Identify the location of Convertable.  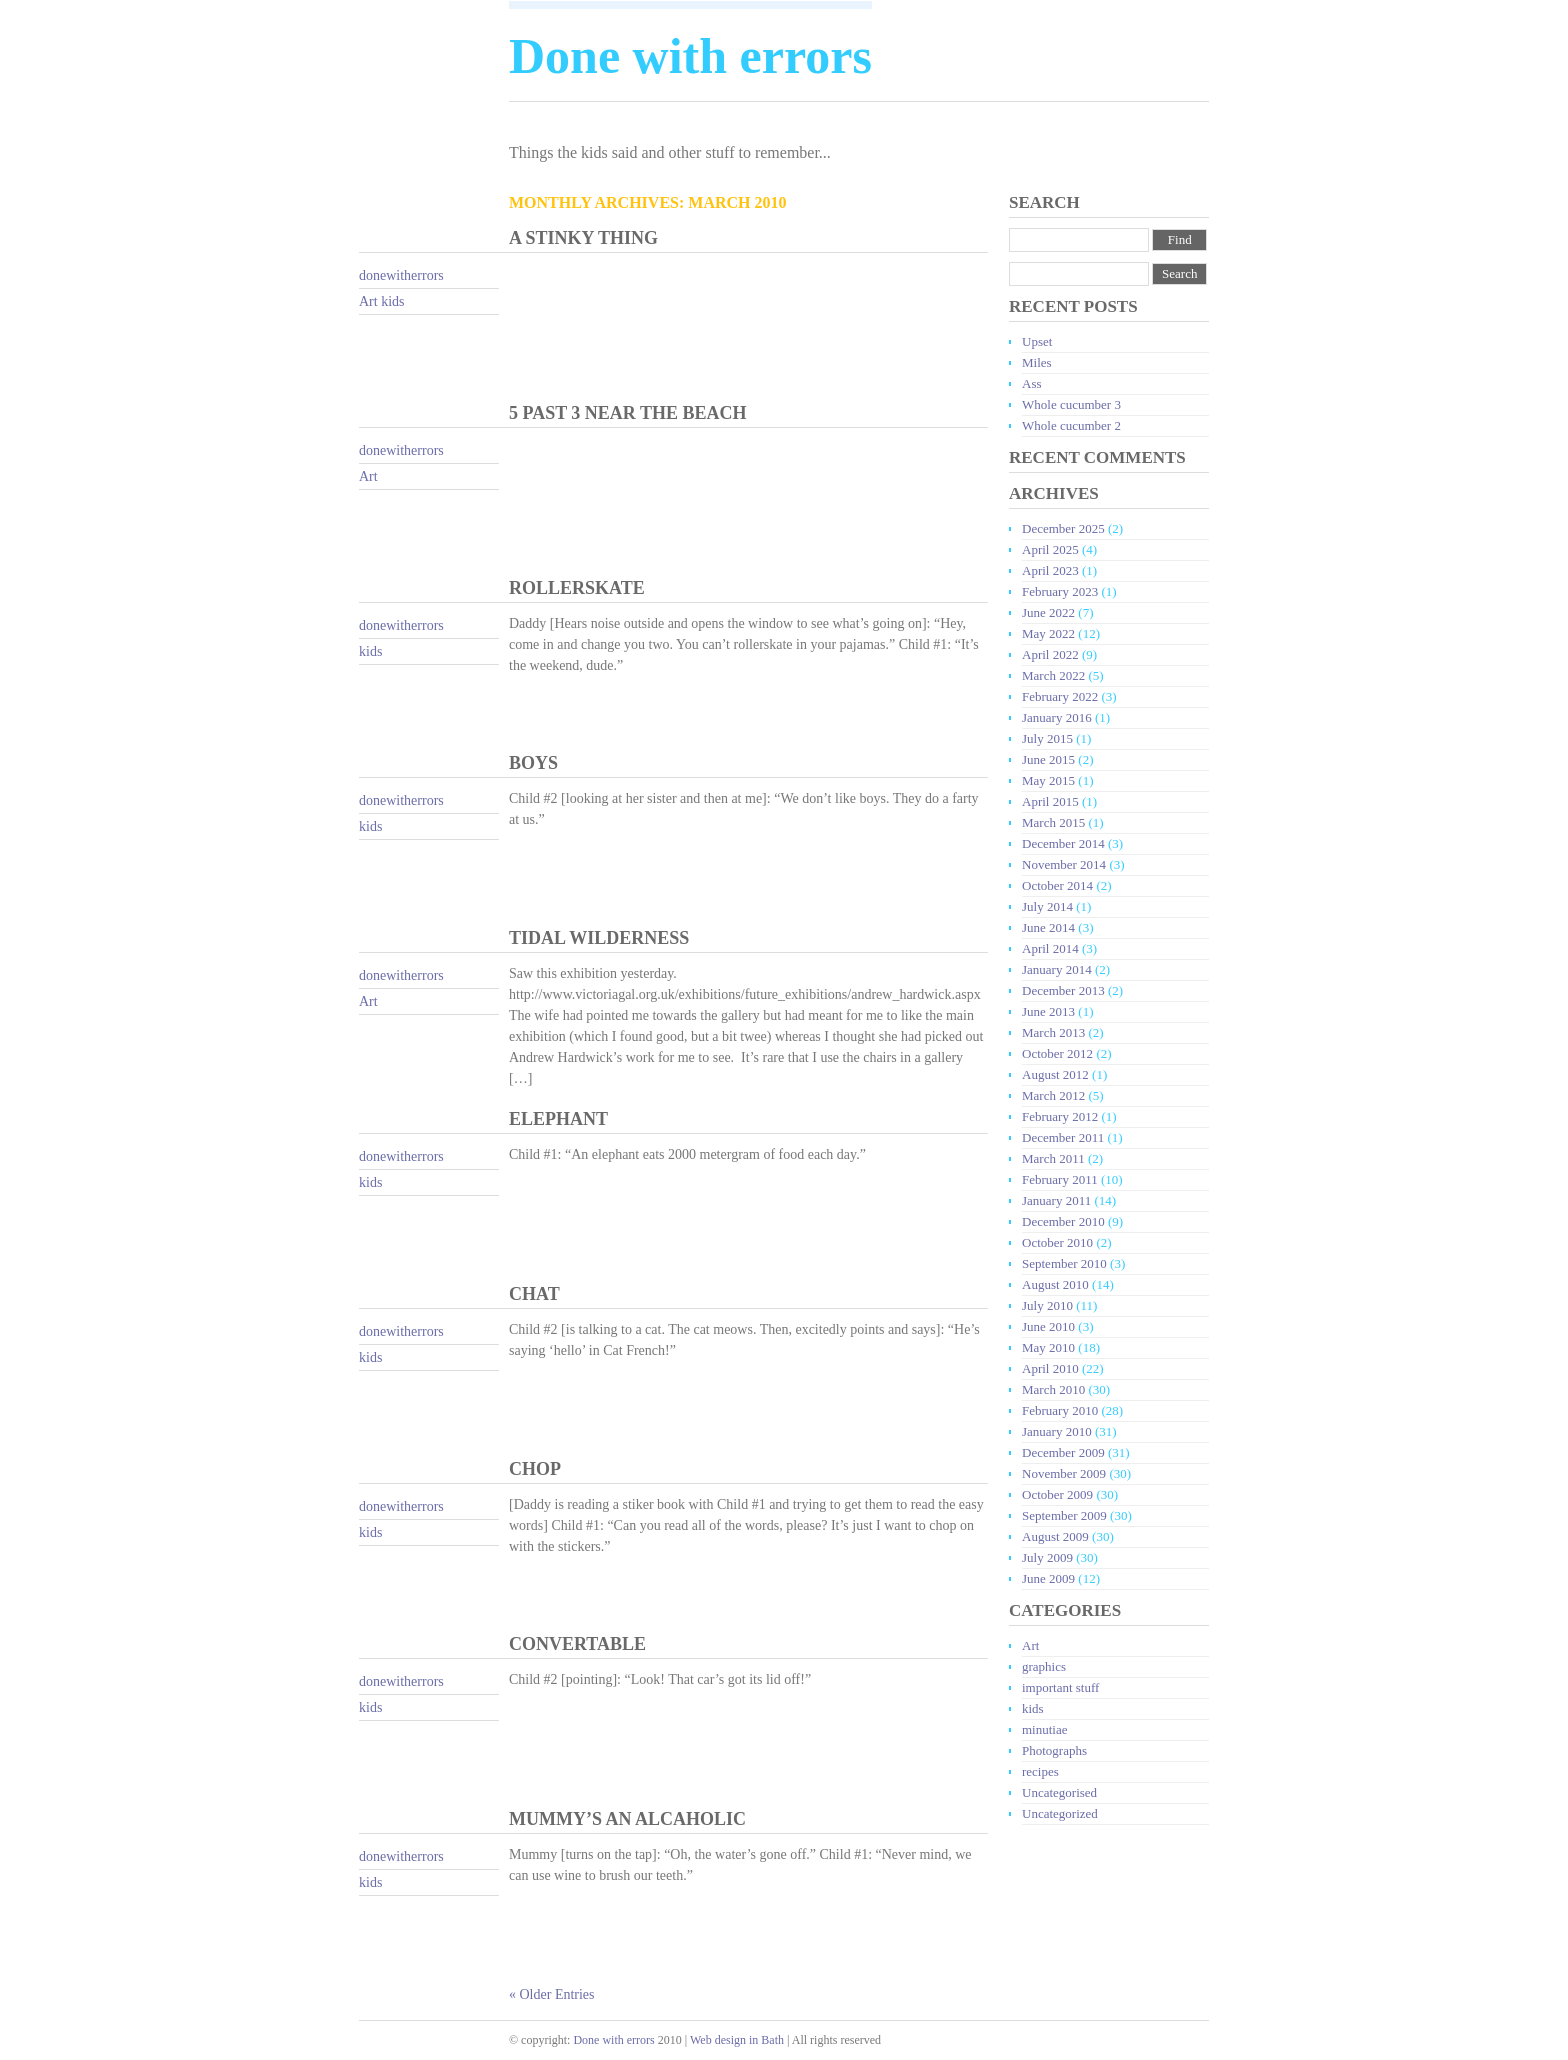
(577, 1644).